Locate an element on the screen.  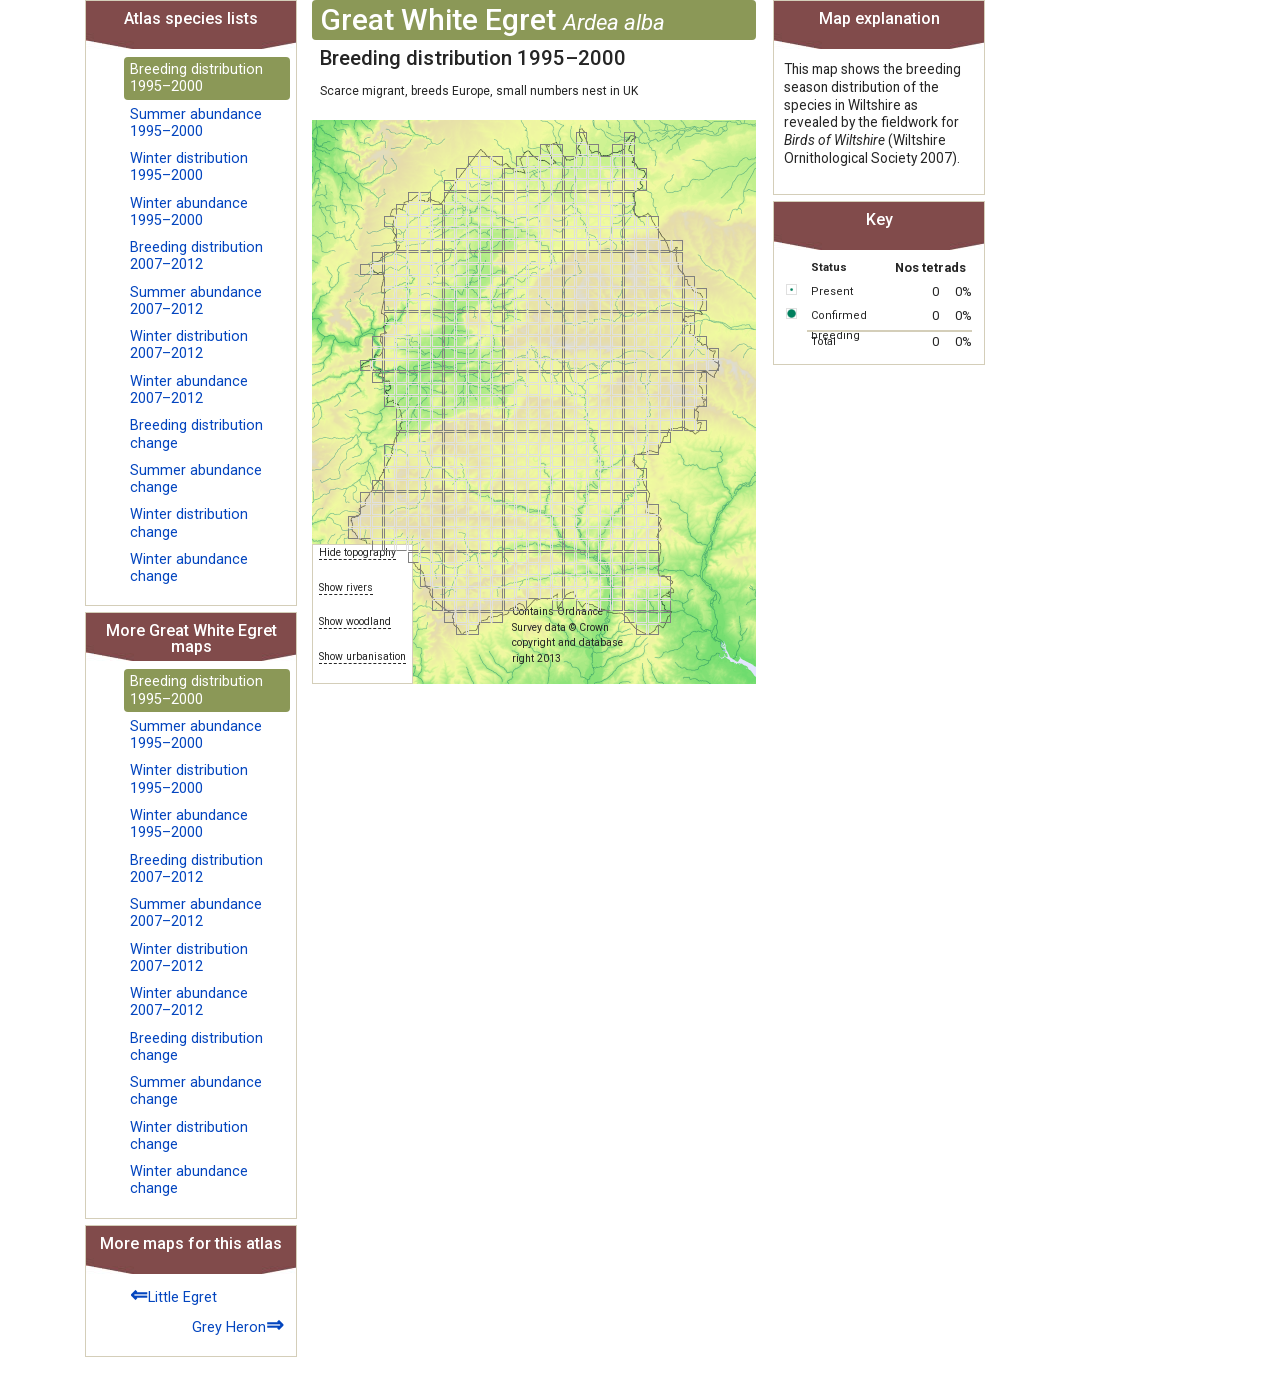
Winter abundance 1995–2000 is located at coordinates (189, 212).